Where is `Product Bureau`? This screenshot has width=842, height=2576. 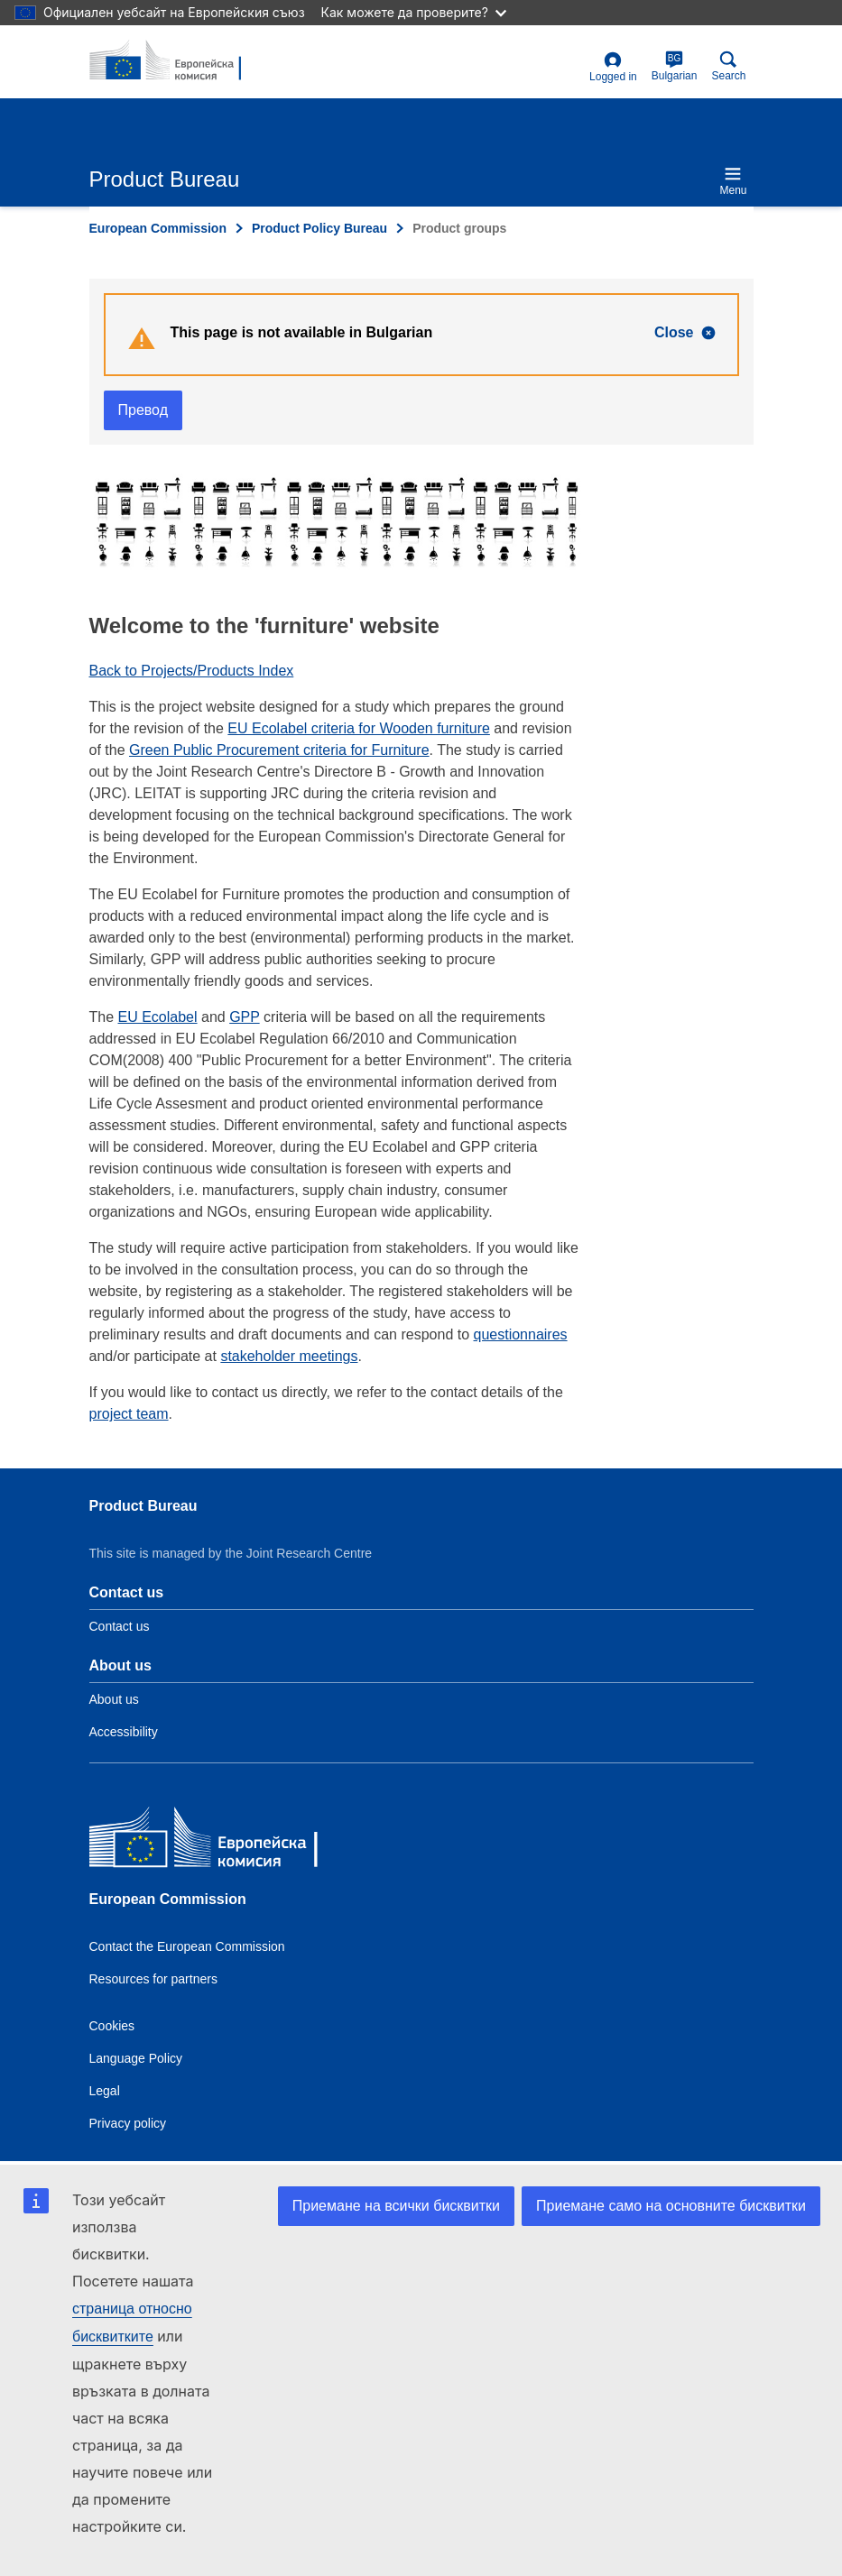
Product Bureau is located at coordinates (143, 1505).